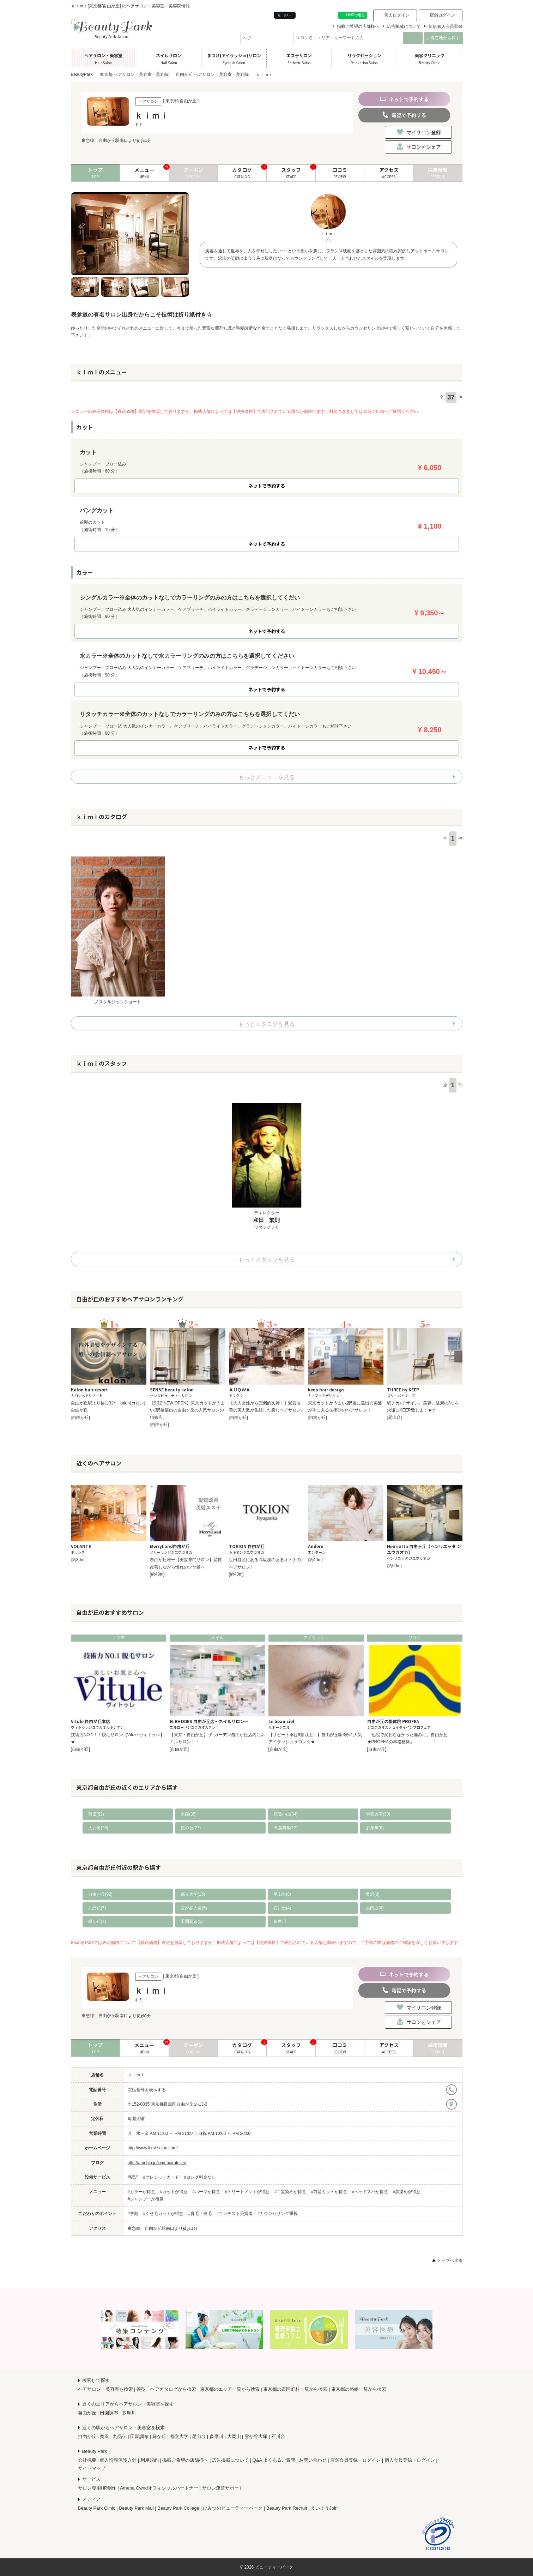  Describe the element at coordinates (394, 1417) in the screenshot. I see `[尾山台]` at that location.